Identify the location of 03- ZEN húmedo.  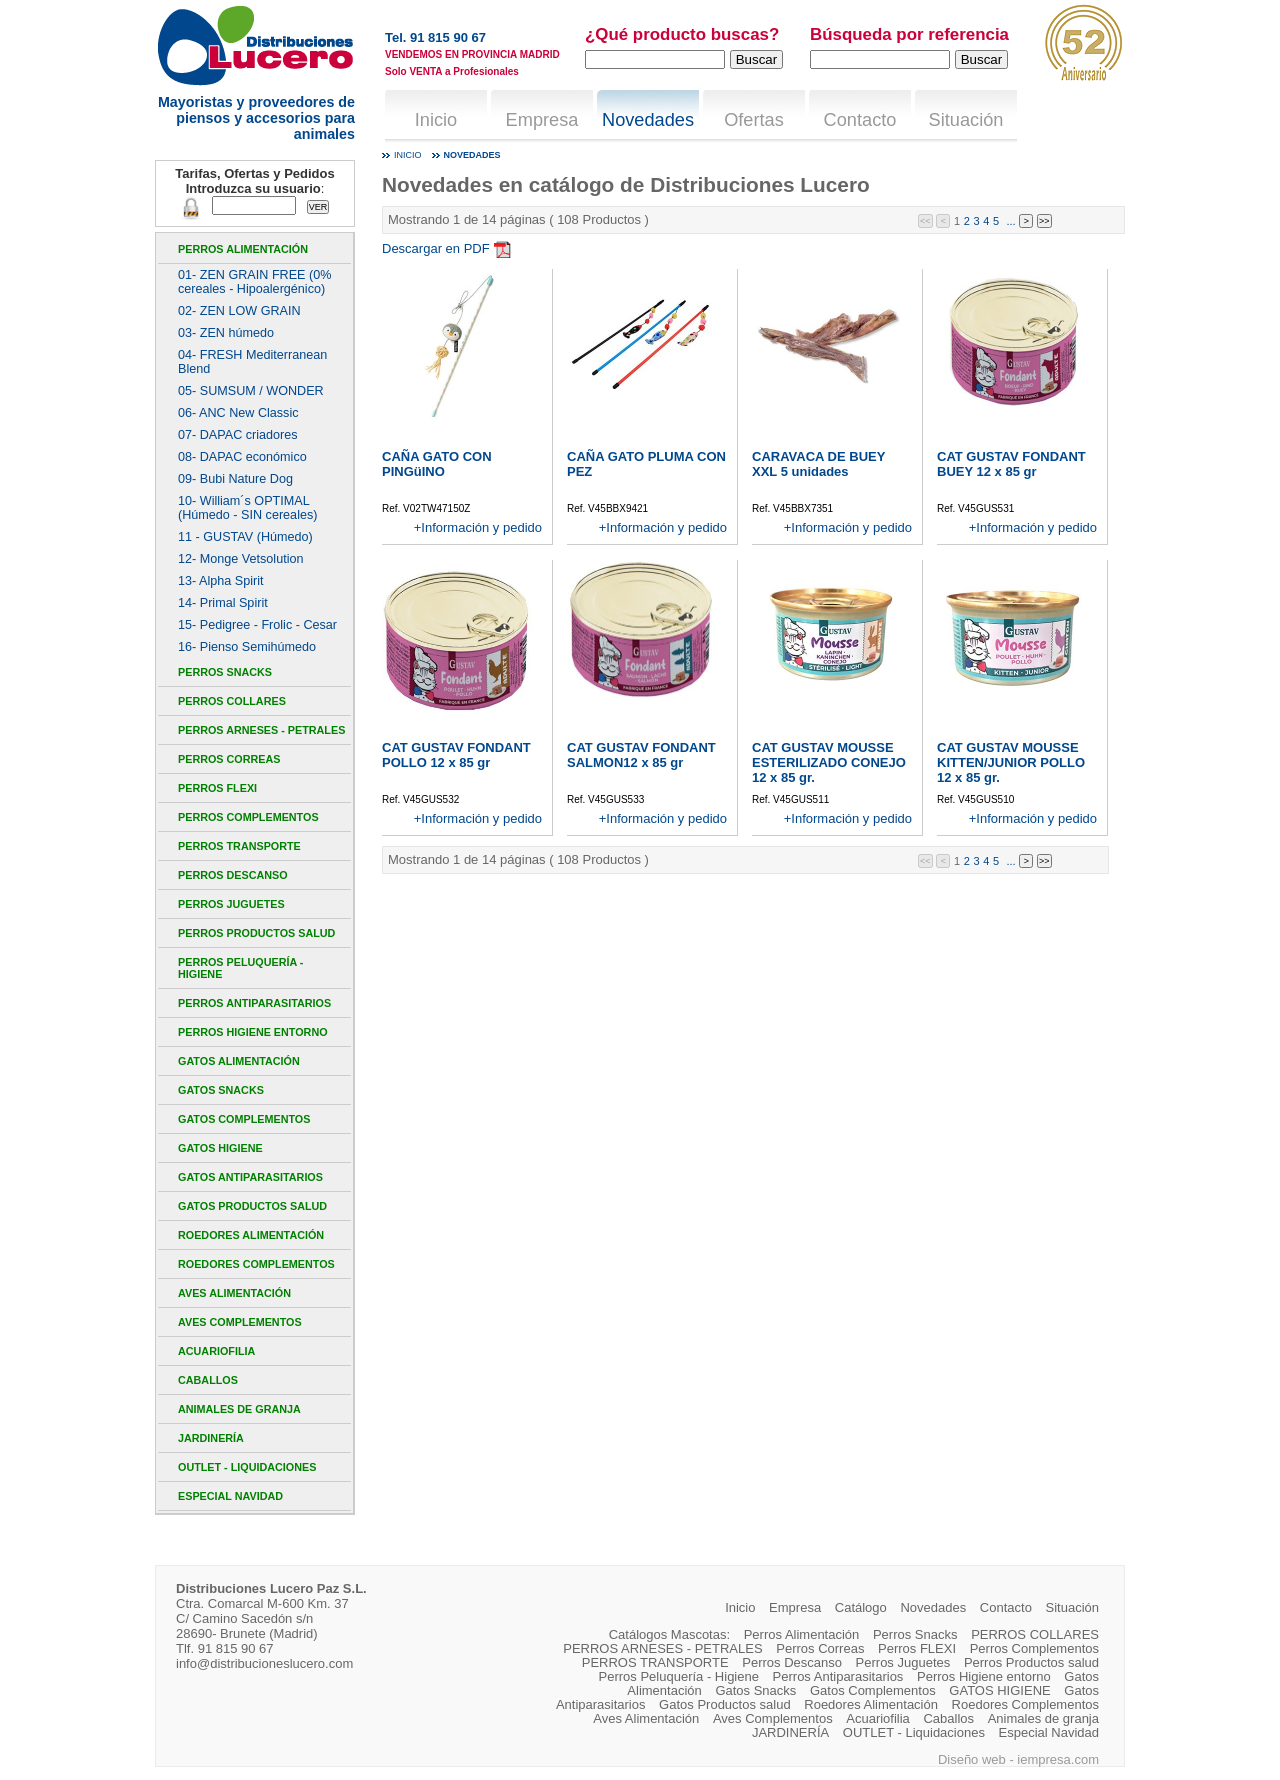
(226, 333).